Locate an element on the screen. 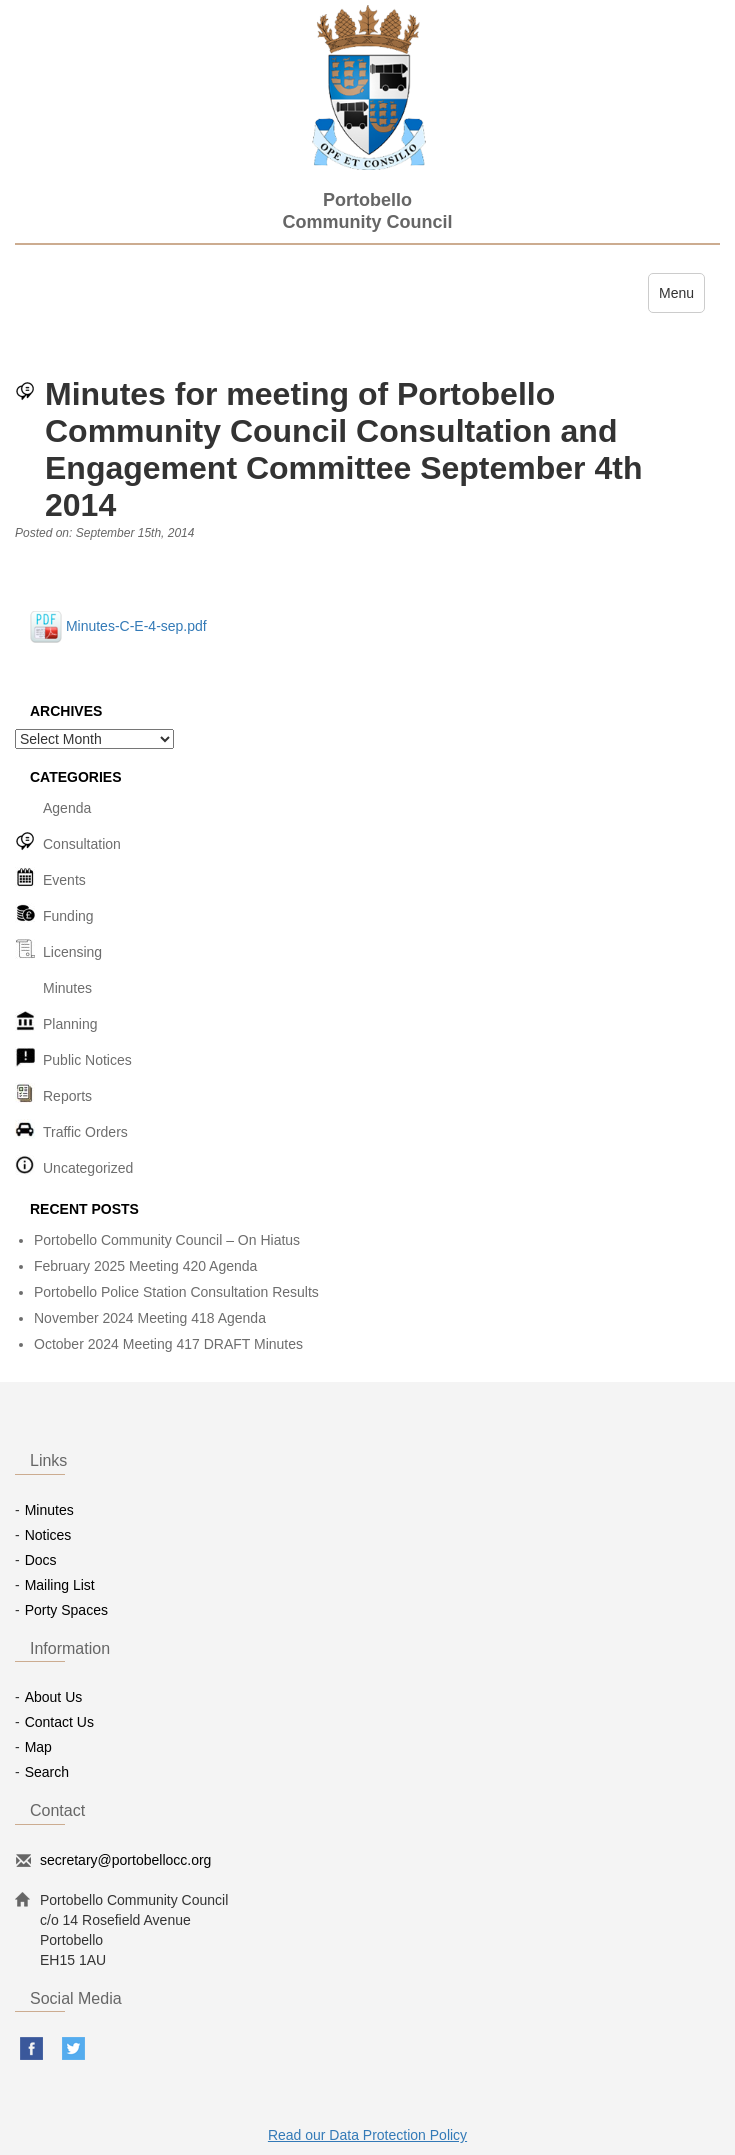  Read our Data Protection Policy is located at coordinates (367, 2135).